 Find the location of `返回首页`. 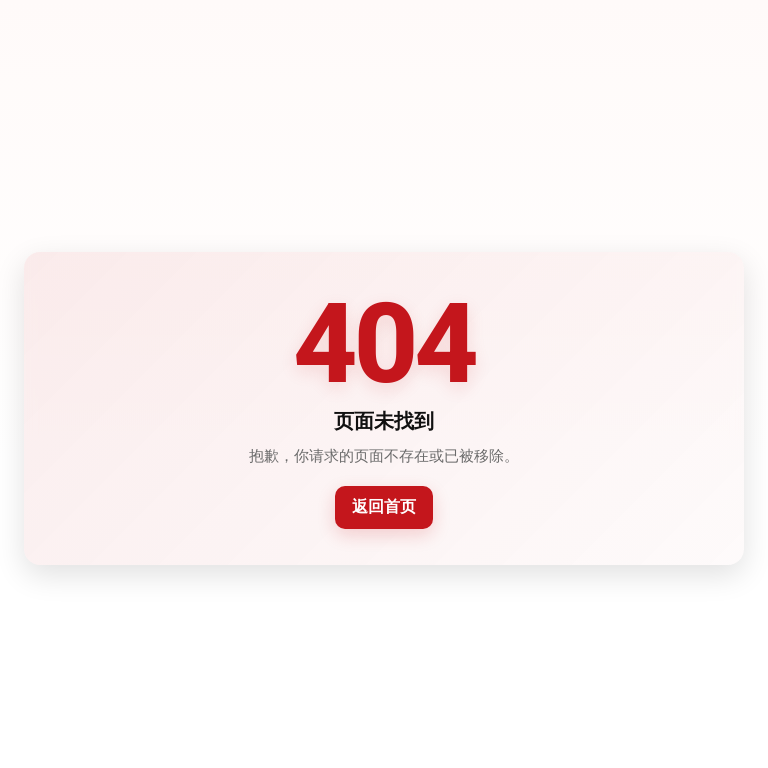

返回首页 is located at coordinates (384, 506).